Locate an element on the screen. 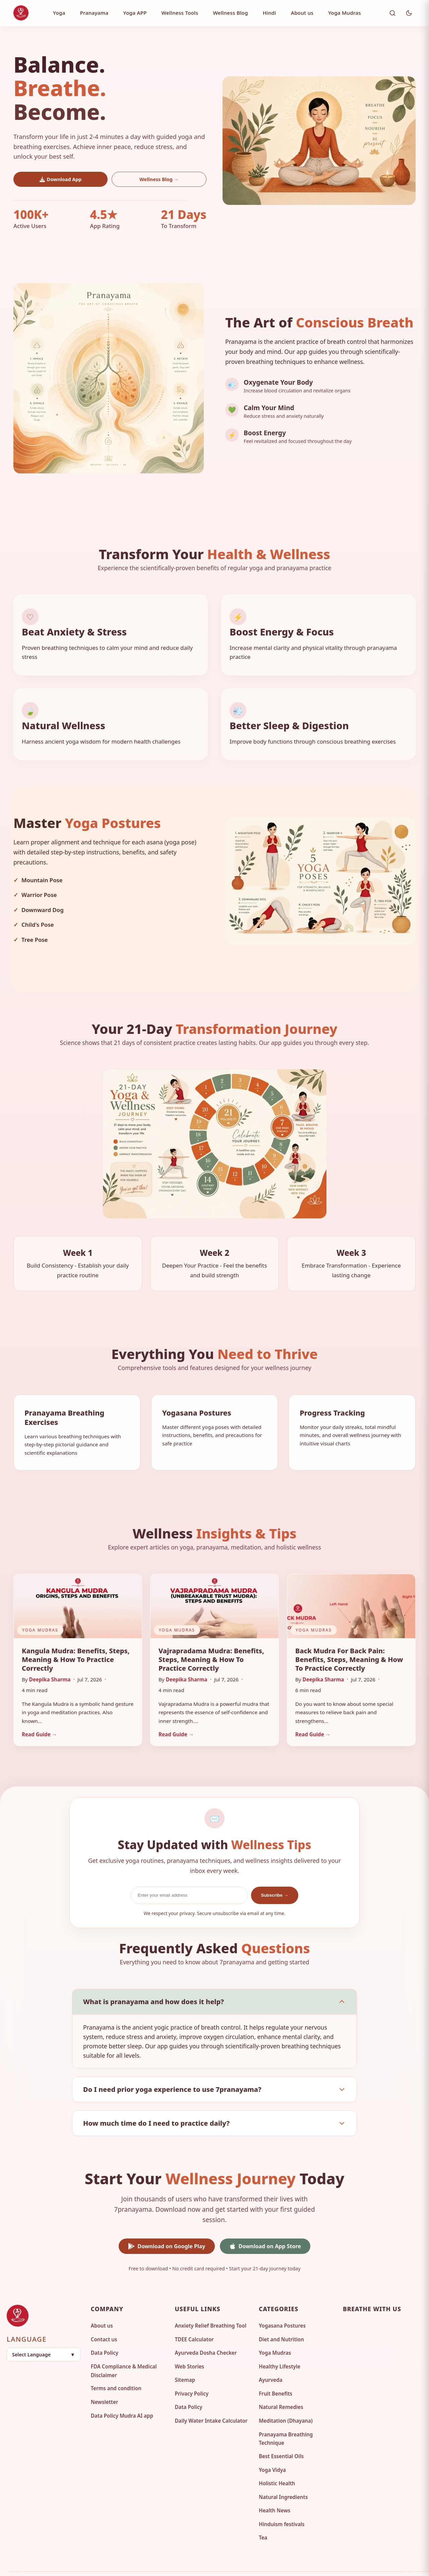  About us is located at coordinates (302, 12).